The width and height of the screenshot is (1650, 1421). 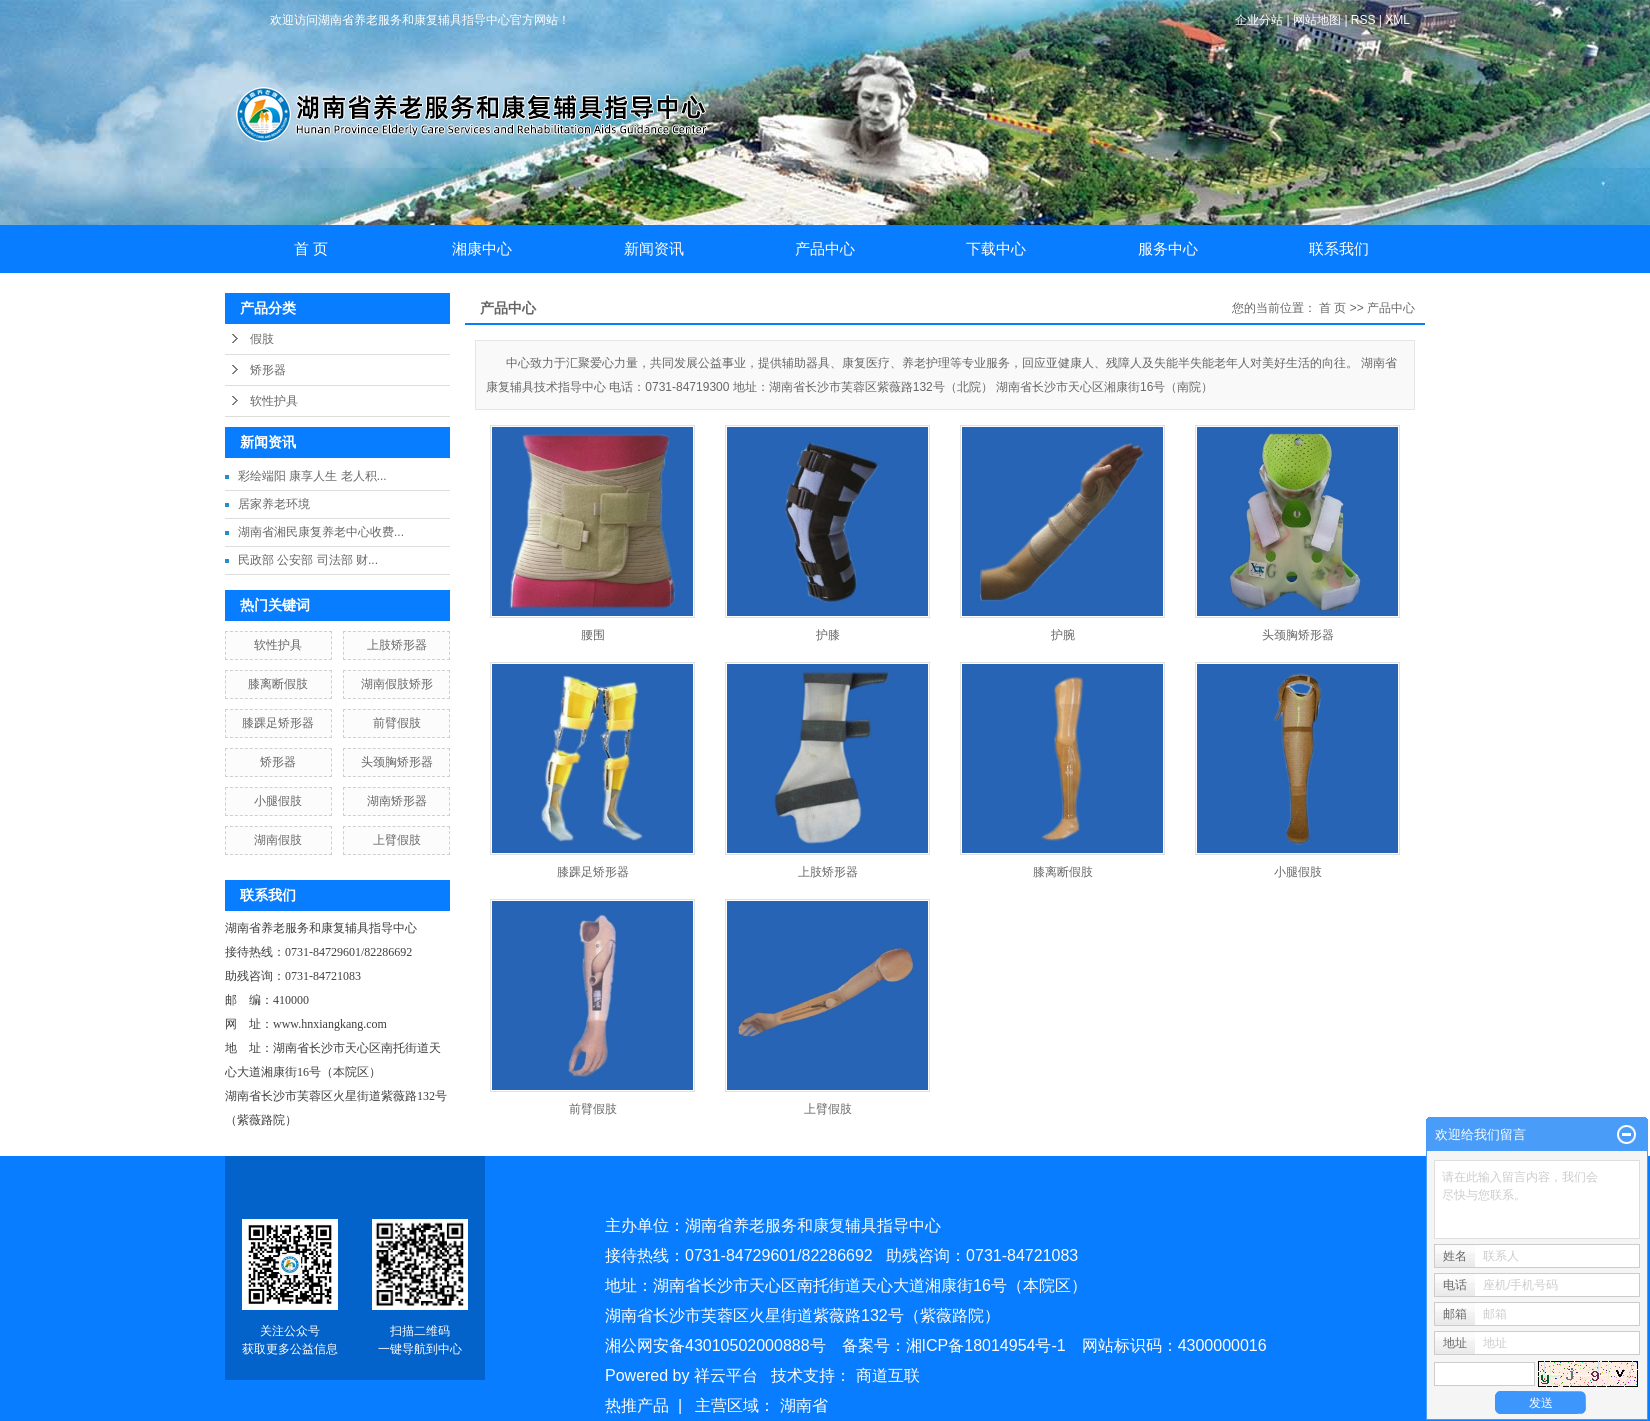 I want to click on 上臂假肢, so click(x=397, y=840).